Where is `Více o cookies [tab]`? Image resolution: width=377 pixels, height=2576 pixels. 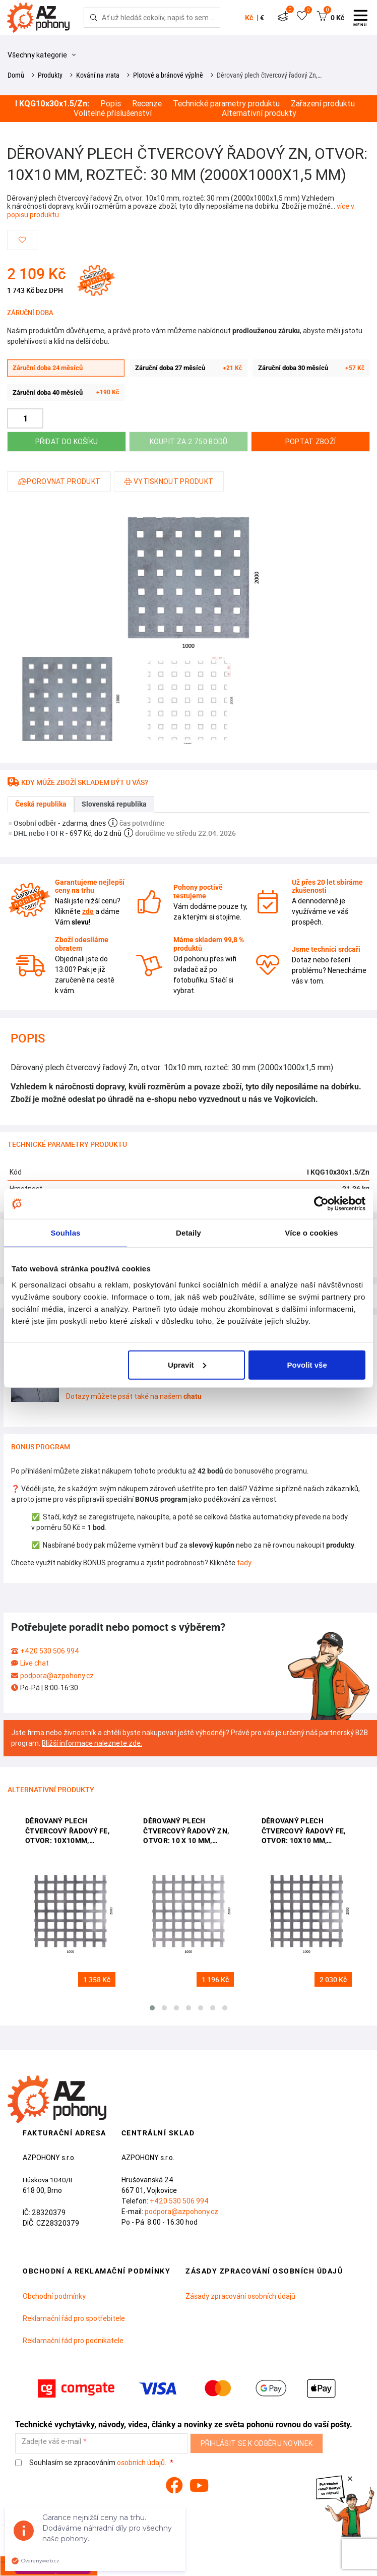 Více o cookies [tab] is located at coordinates (311, 1233).